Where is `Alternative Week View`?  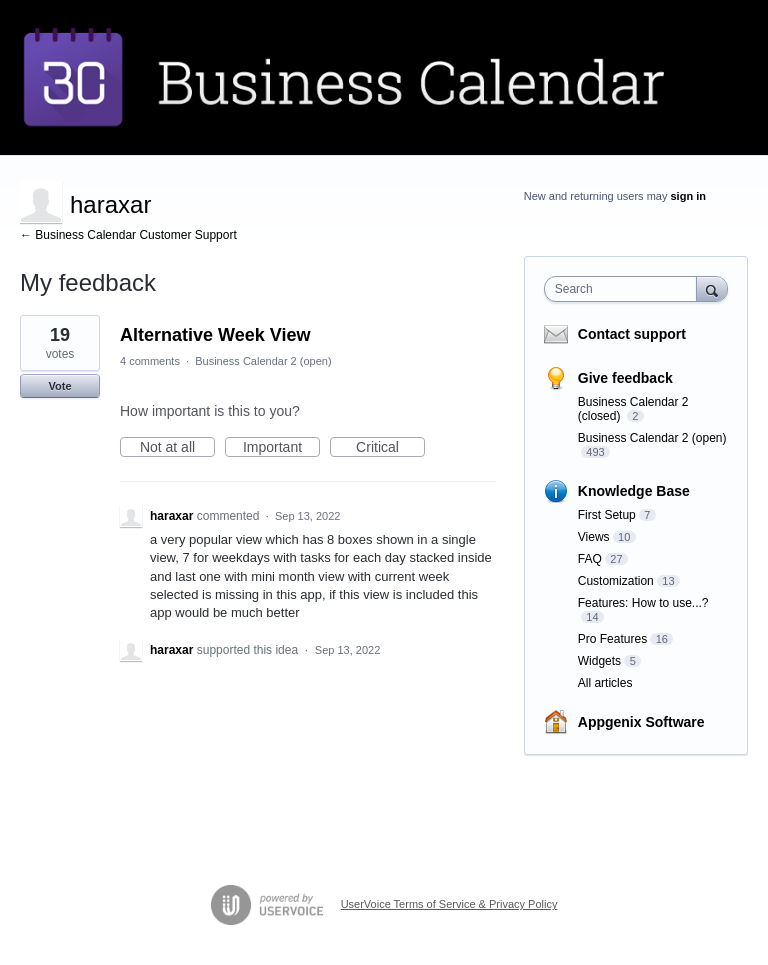 Alternative Week View is located at coordinates (215, 335).